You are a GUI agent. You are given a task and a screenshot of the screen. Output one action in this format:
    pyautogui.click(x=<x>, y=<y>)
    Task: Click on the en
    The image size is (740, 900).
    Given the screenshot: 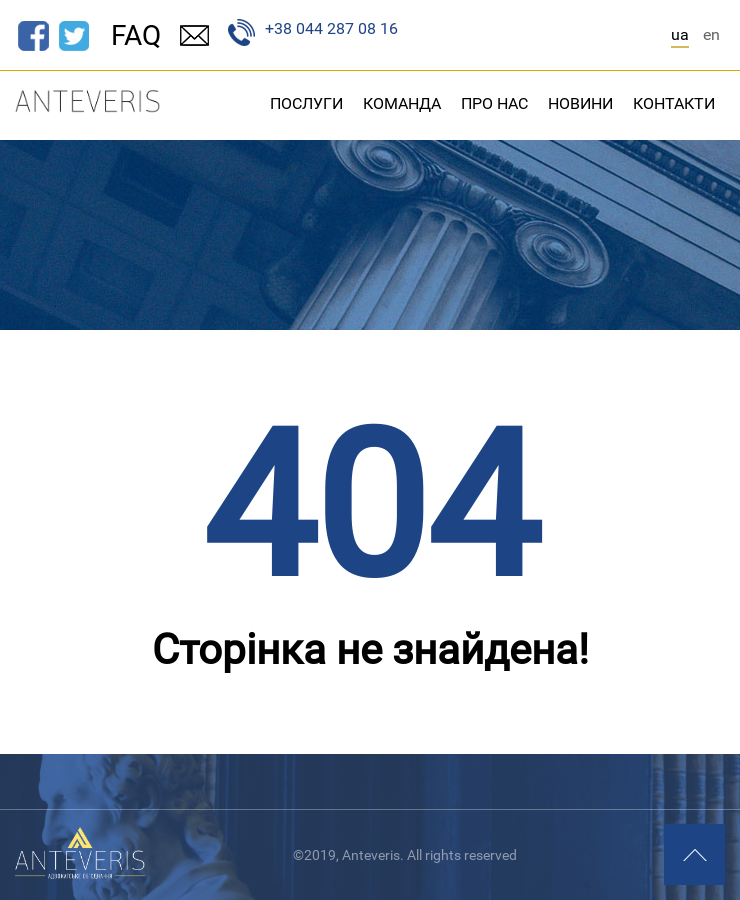 What is the action you would take?
    pyautogui.click(x=711, y=34)
    